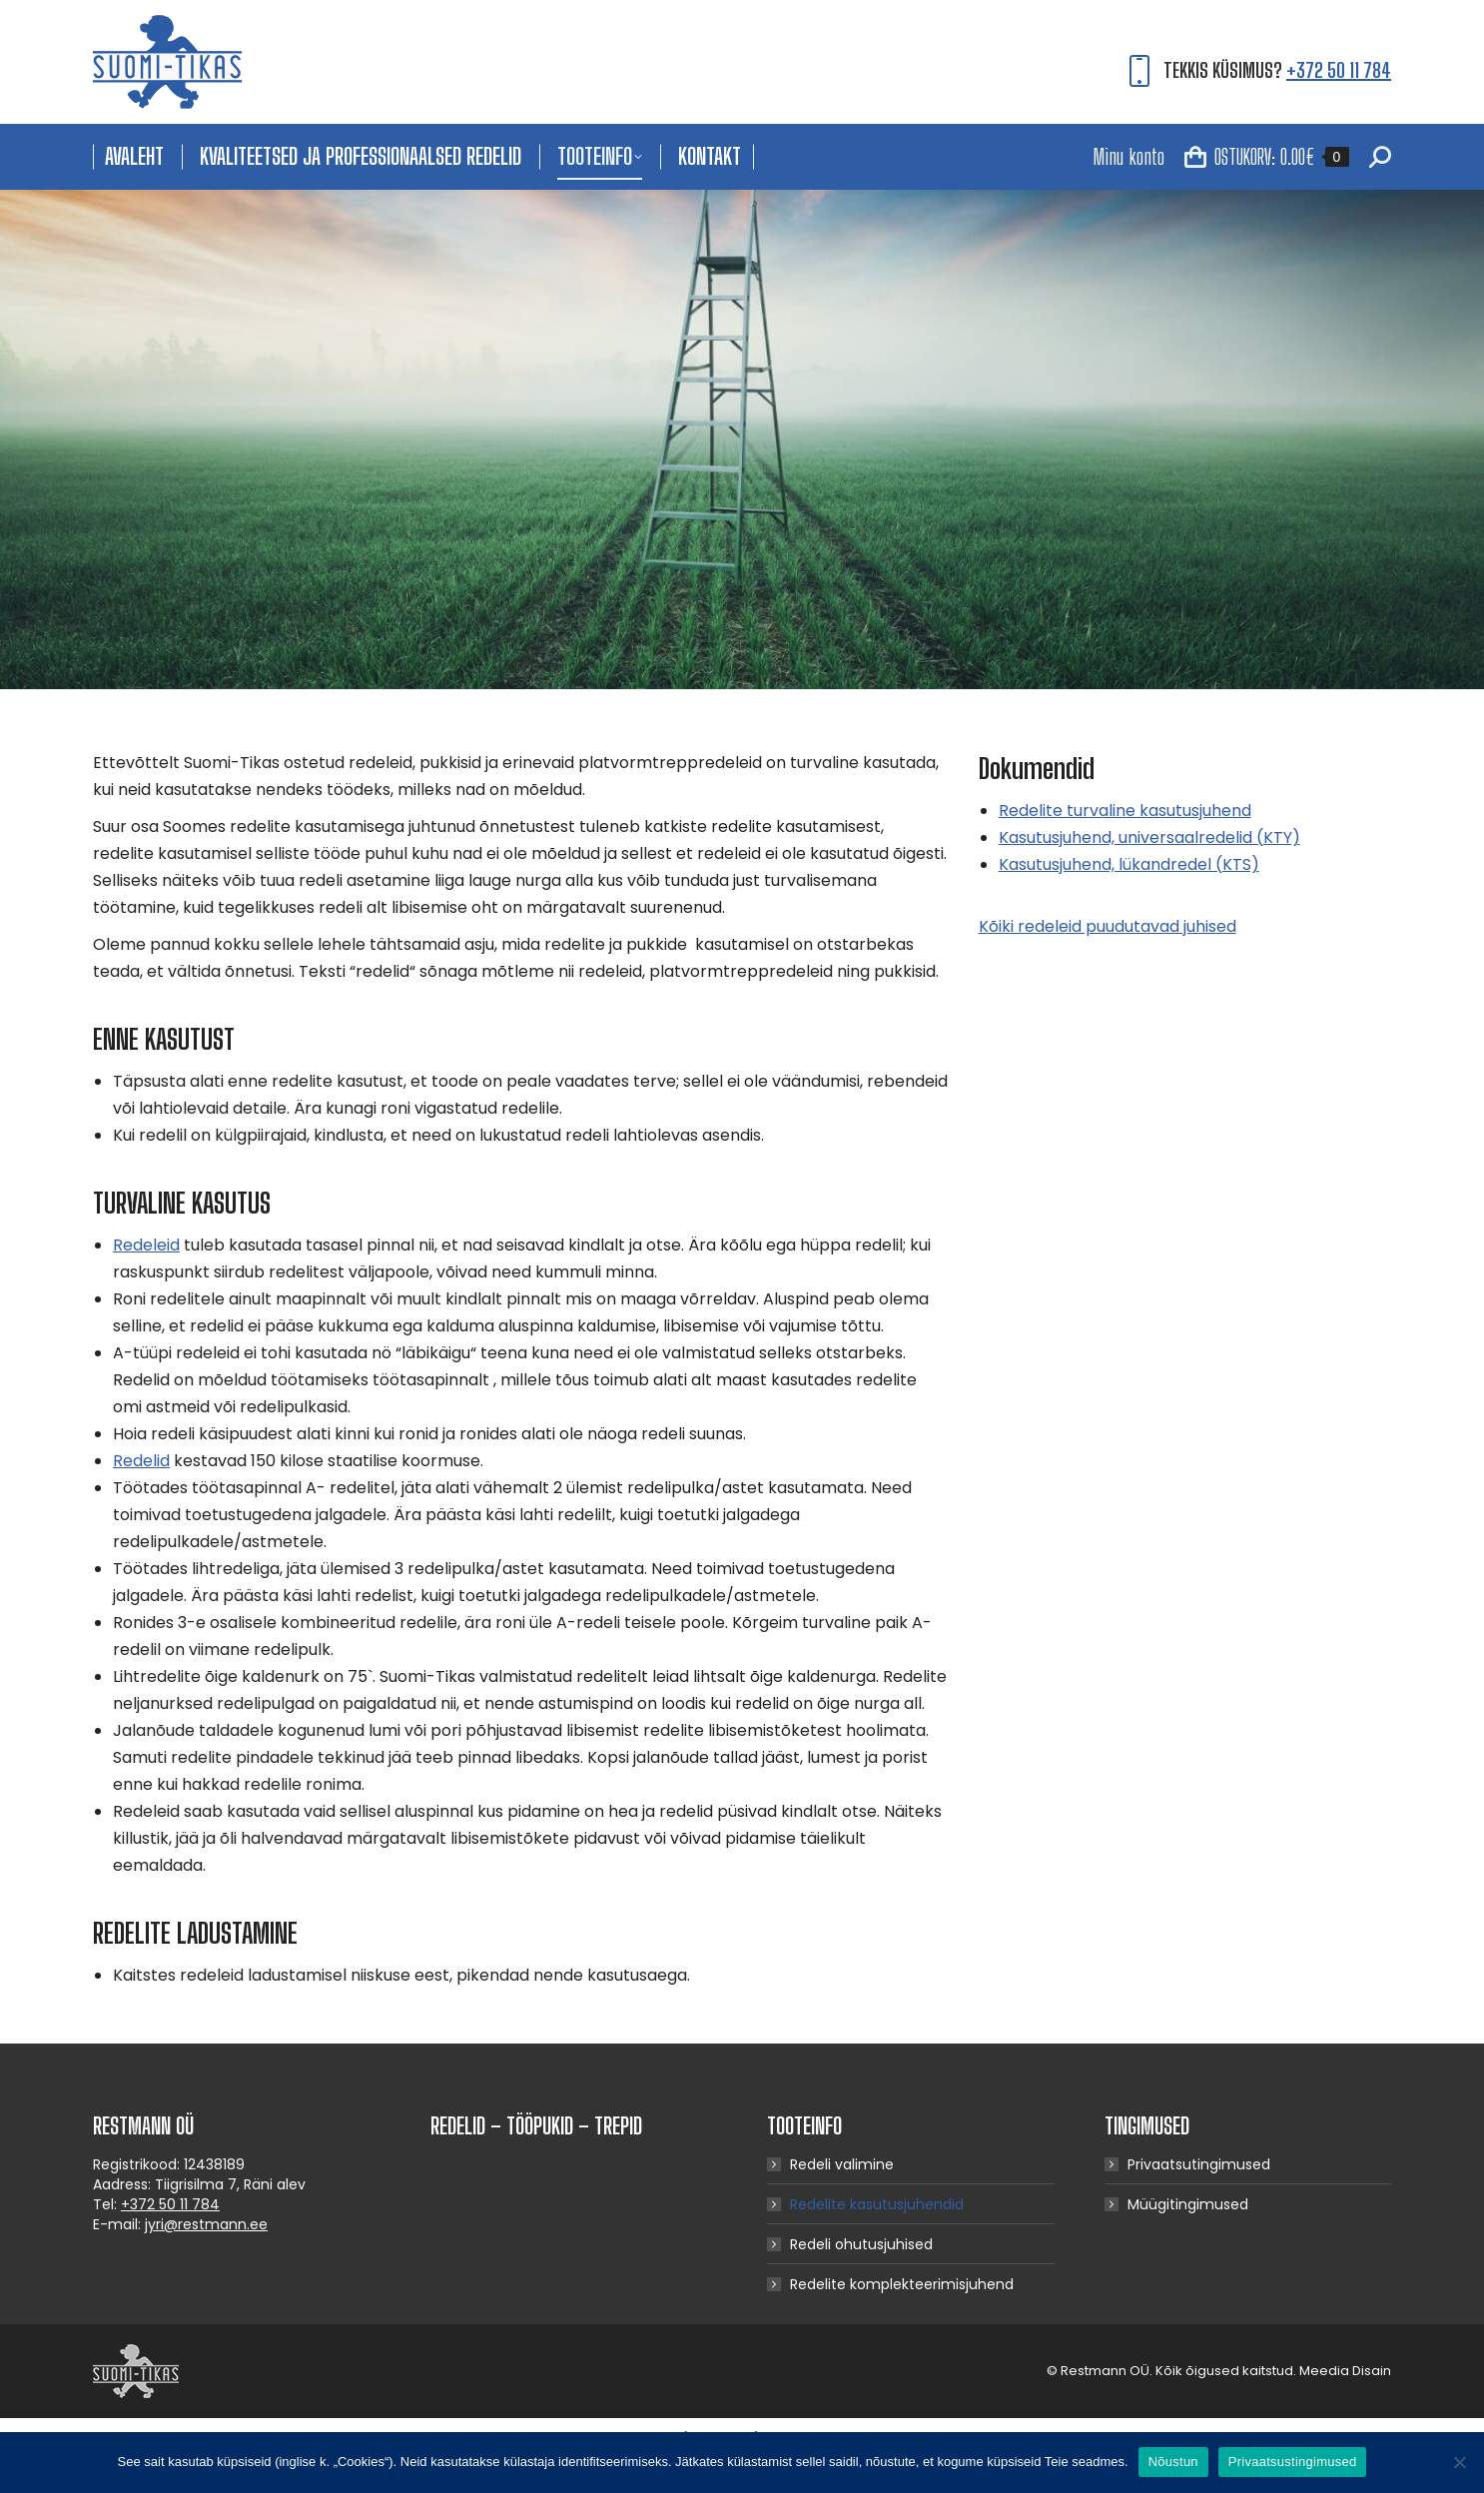  Describe the element at coordinates (1173, 2461) in the screenshot. I see `Nõustun` at that location.